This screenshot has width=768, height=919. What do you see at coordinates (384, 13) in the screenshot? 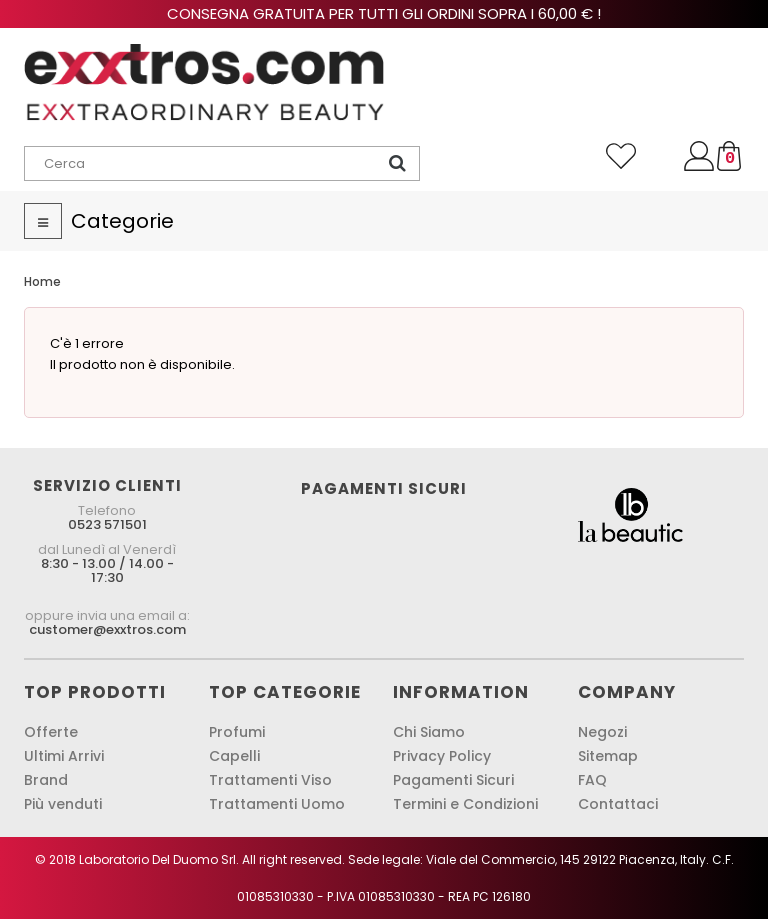
I see `Consegna gratuita per tutti gli ordini sopra i 60,00 € !` at bounding box center [384, 13].